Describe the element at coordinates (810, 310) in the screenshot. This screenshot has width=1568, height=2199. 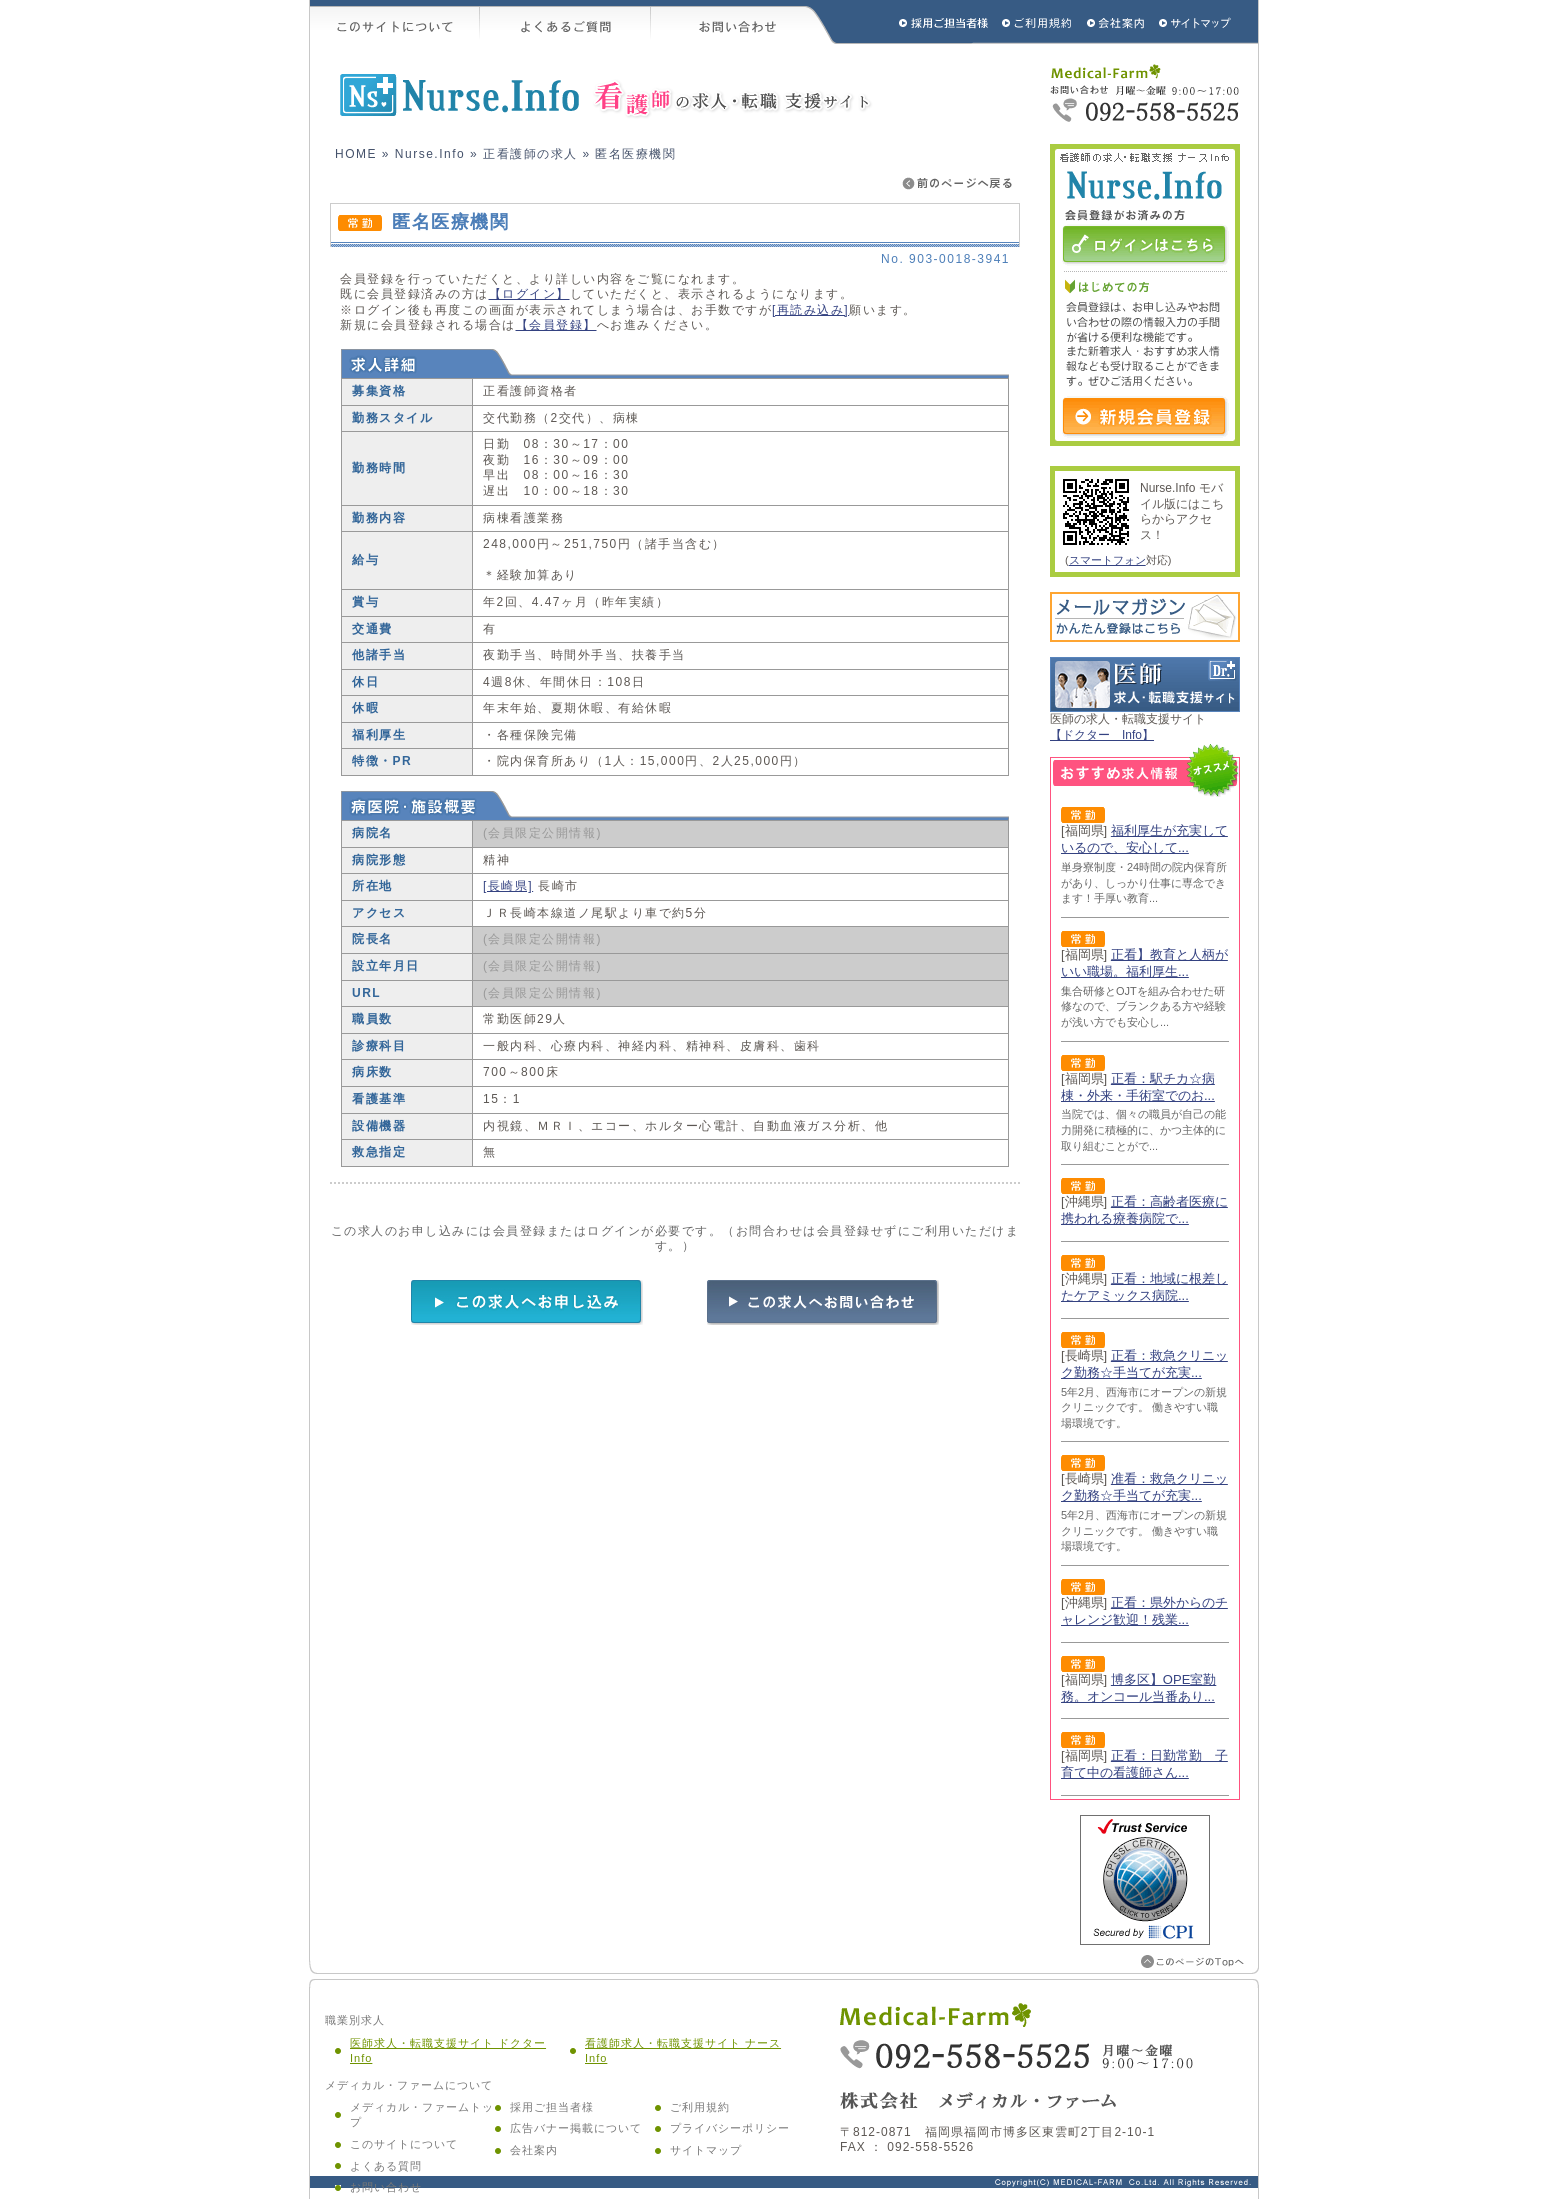
I see `[再読み込み]` at that location.